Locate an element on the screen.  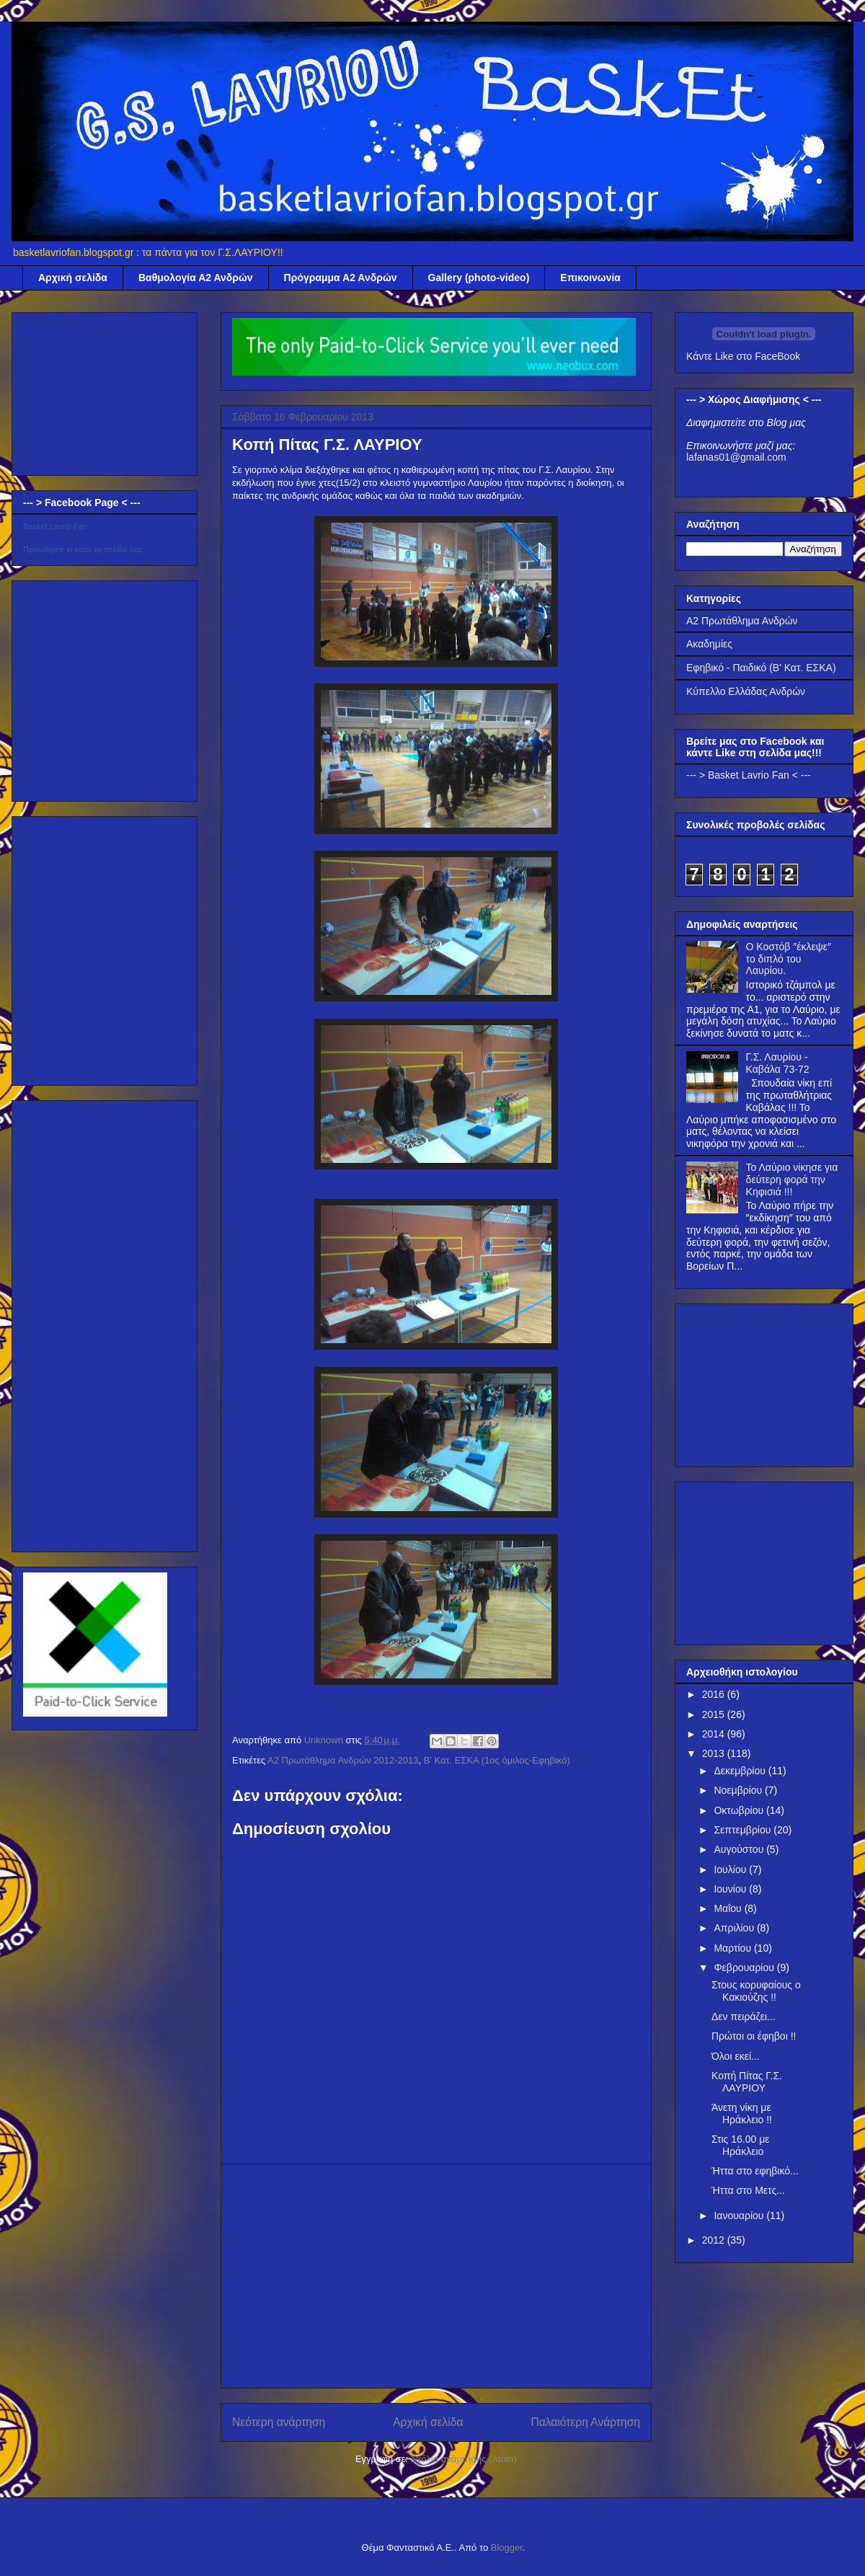
Σεπτεμβρίου is located at coordinates (743, 1830).